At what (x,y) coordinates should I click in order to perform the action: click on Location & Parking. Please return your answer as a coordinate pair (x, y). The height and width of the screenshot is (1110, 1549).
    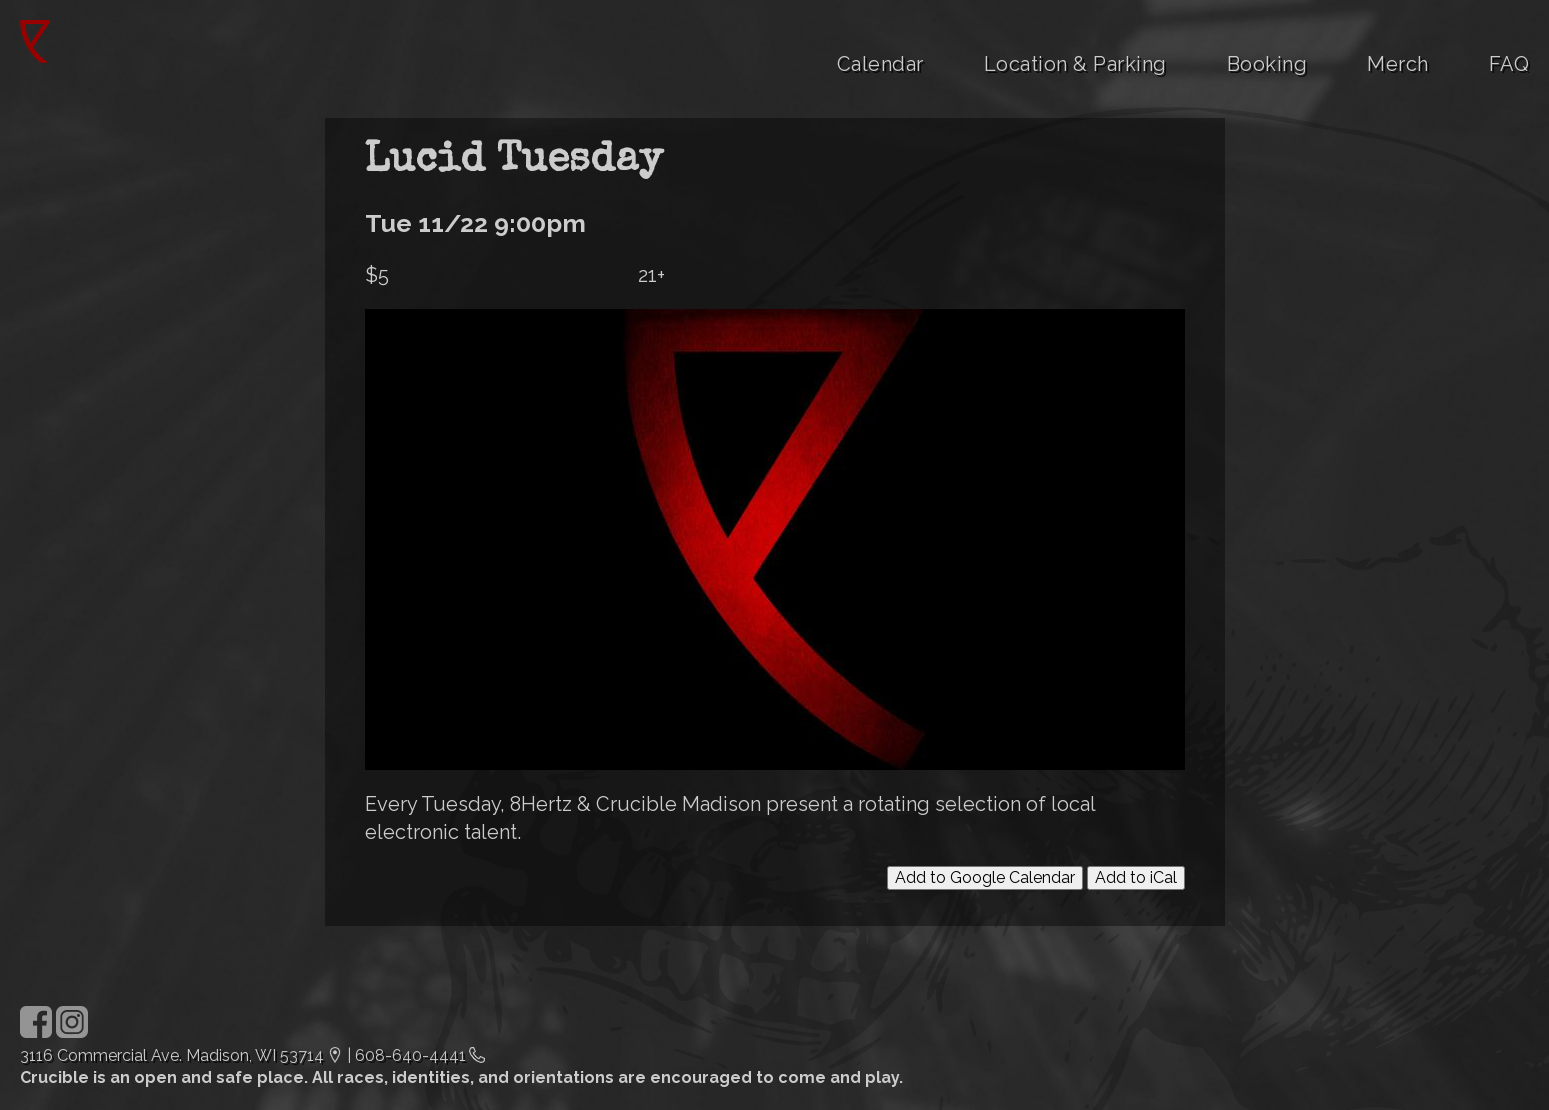
    Looking at the image, I should click on (1075, 64).